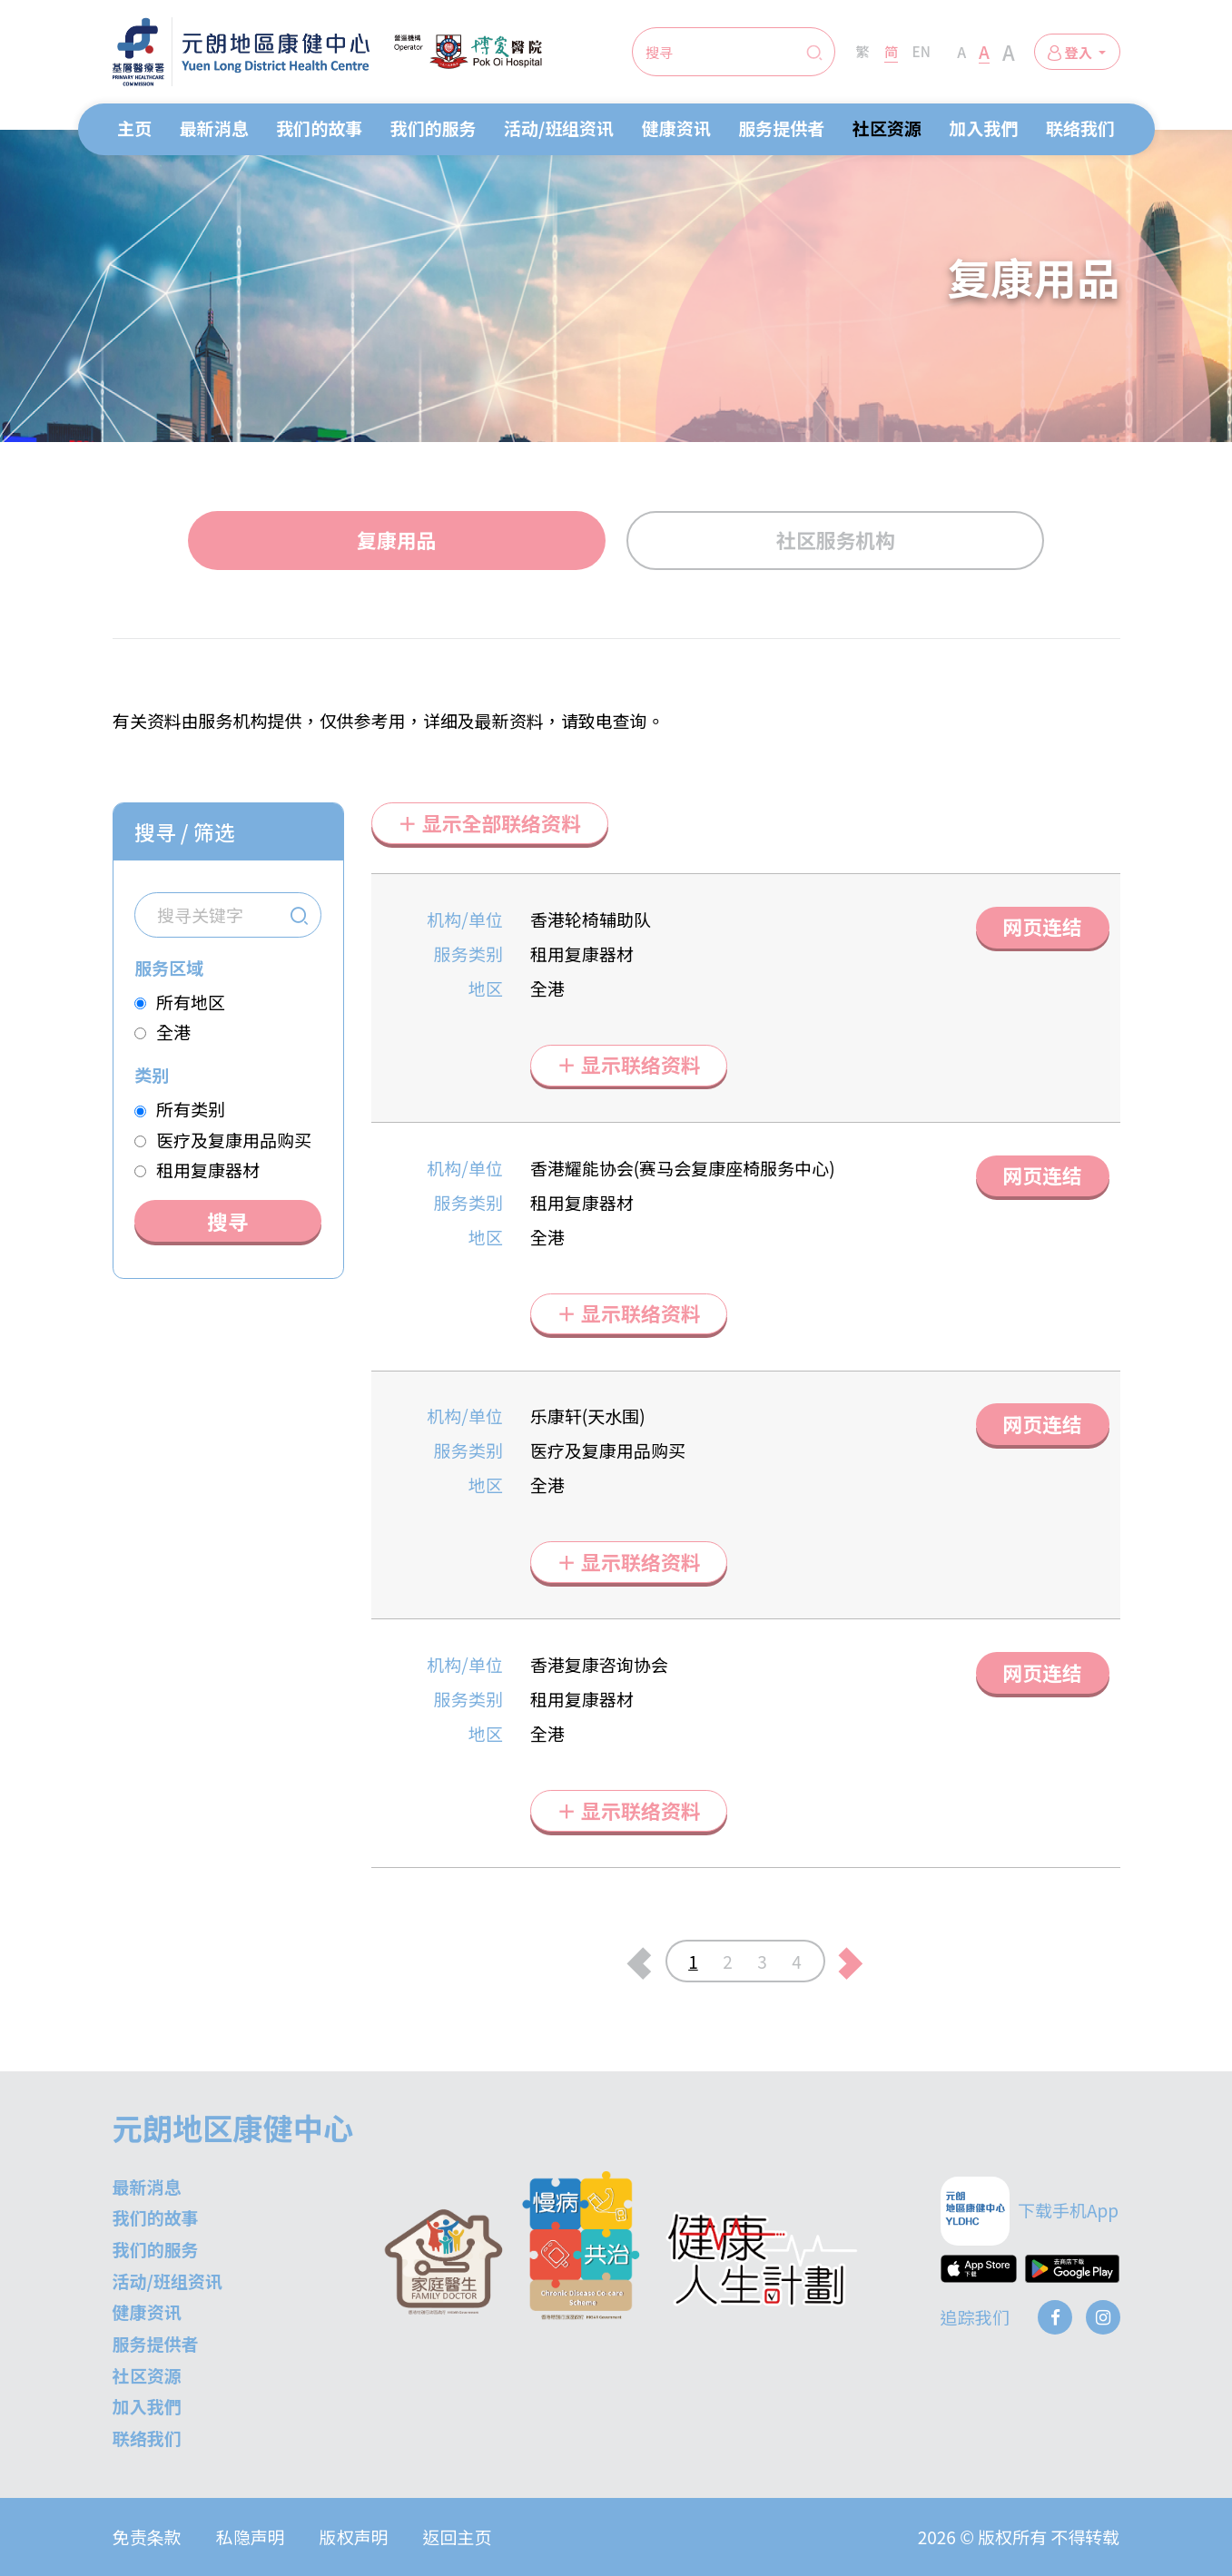 The width and height of the screenshot is (1232, 2576). What do you see at coordinates (887, 127) in the screenshot?
I see `社区资源` at bounding box center [887, 127].